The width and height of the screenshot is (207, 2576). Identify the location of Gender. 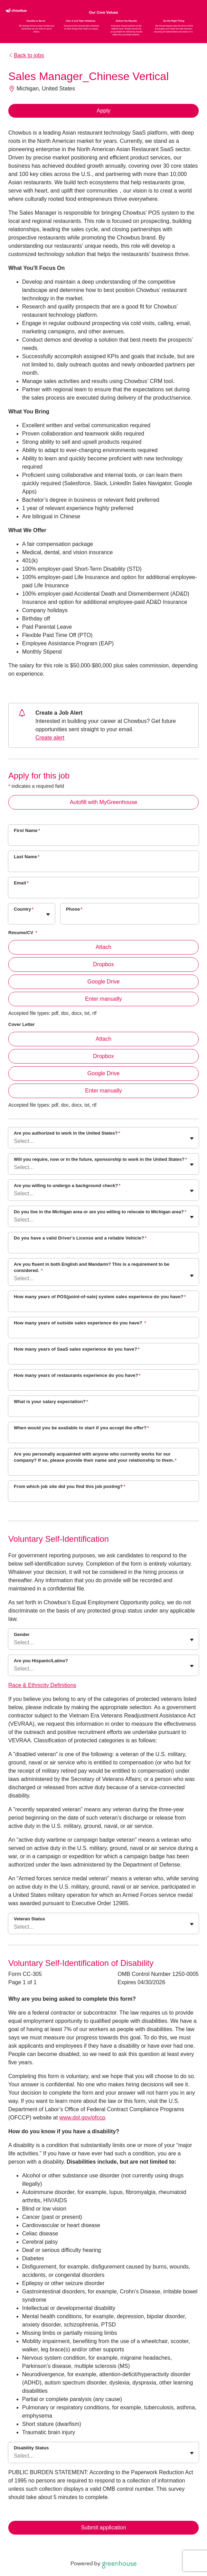
(22, 1634).